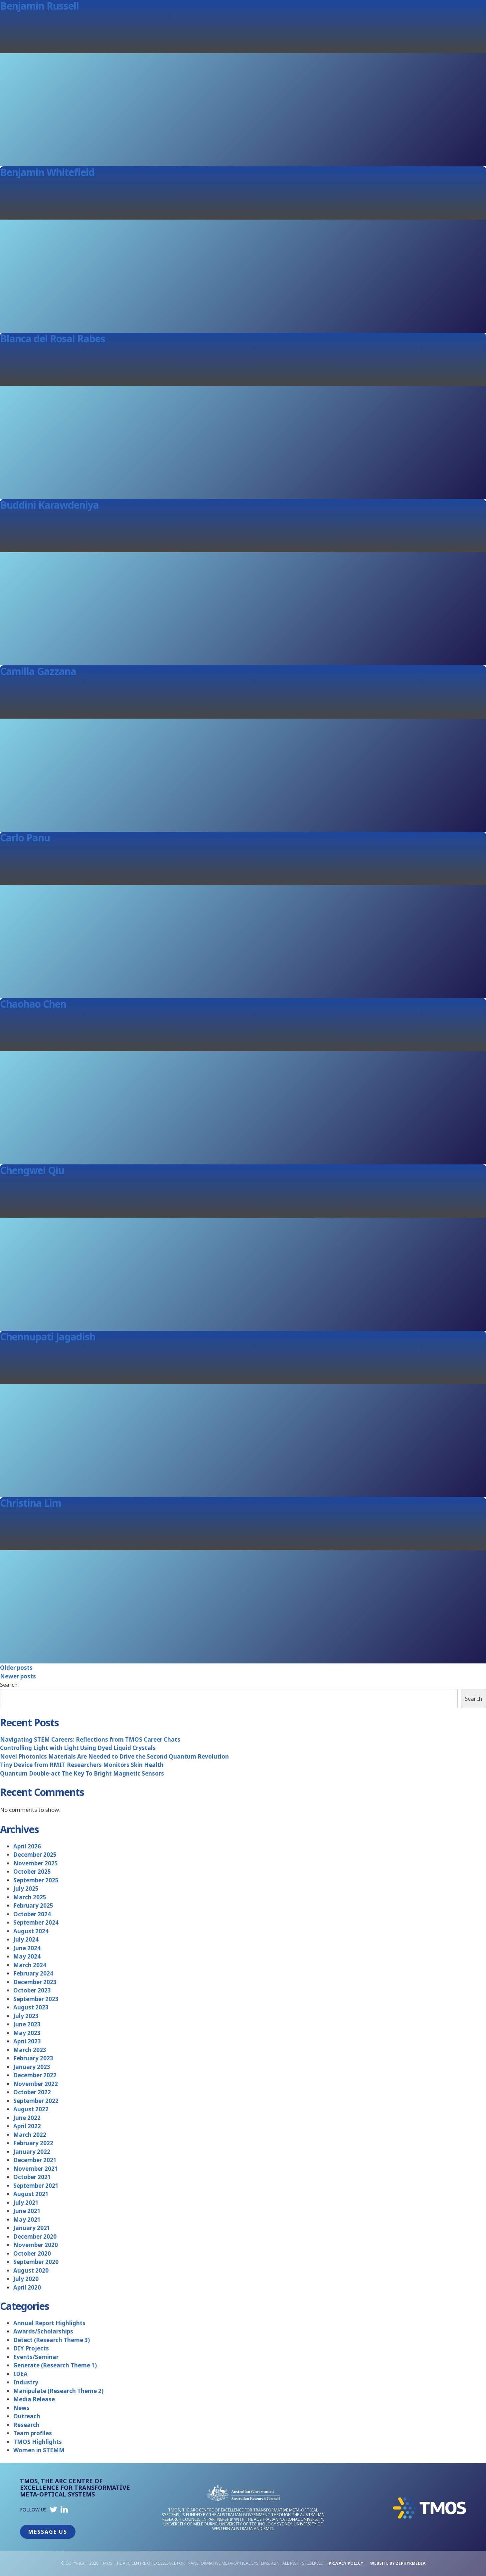 The image size is (486, 2576). I want to click on August 2024, so click(31, 1931).